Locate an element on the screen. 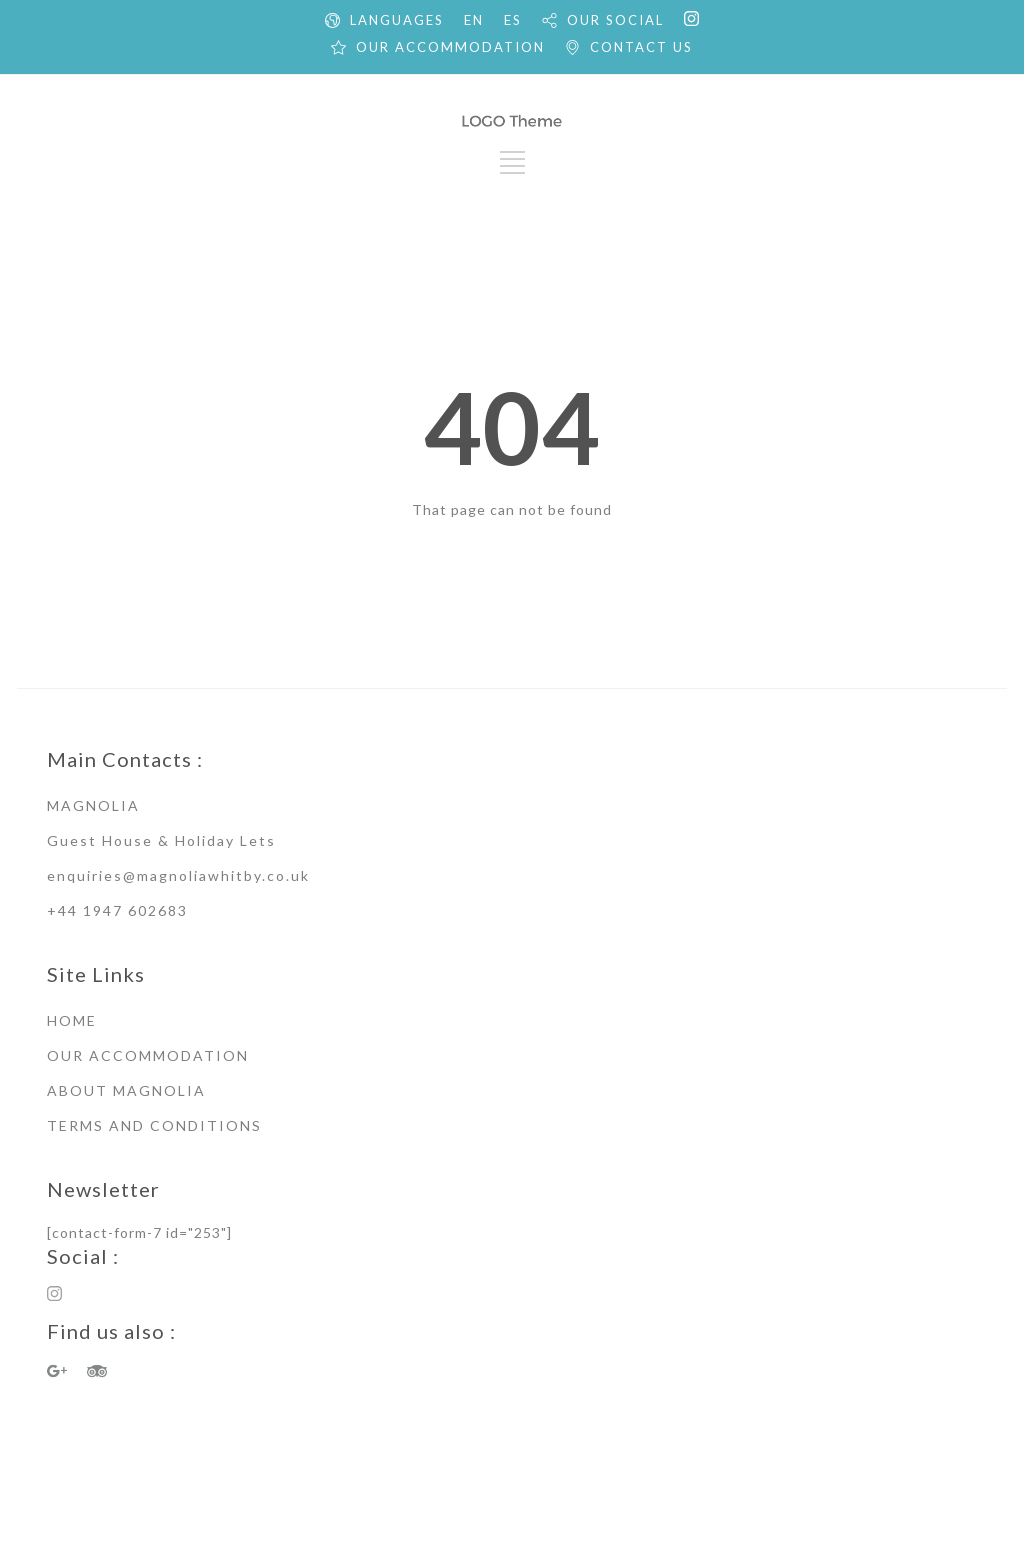 The image size is (1024, 1555). HOME is located at coordinates (72, 1020).